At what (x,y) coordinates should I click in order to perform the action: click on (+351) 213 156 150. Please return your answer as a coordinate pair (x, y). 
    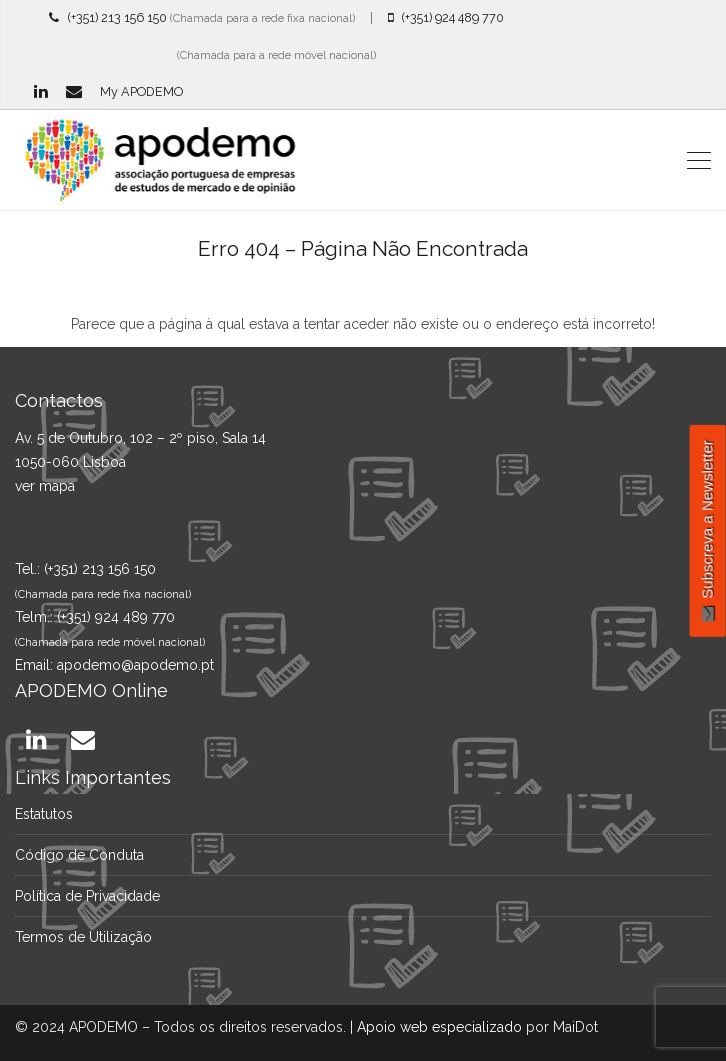
    Looking at the image, I should click on (108, 17).